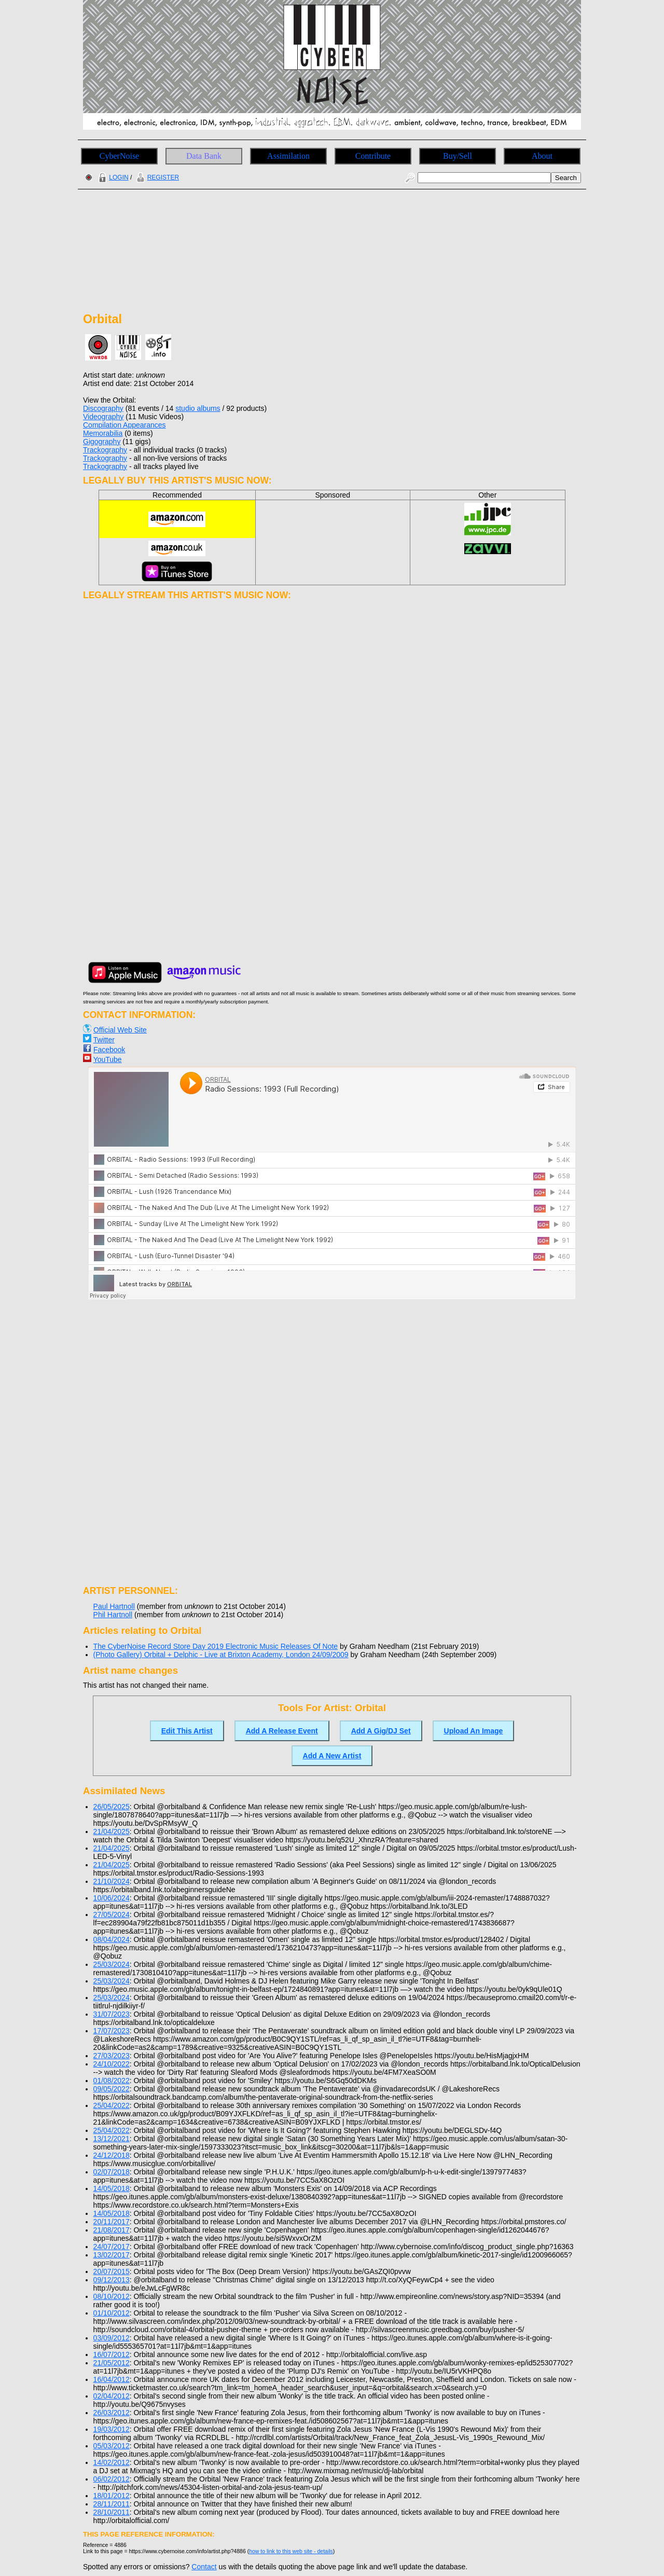 Image resolution: width=664 pixels, height=2576 pixels. I want to click on 24/12/2018, so click(111, 2155).